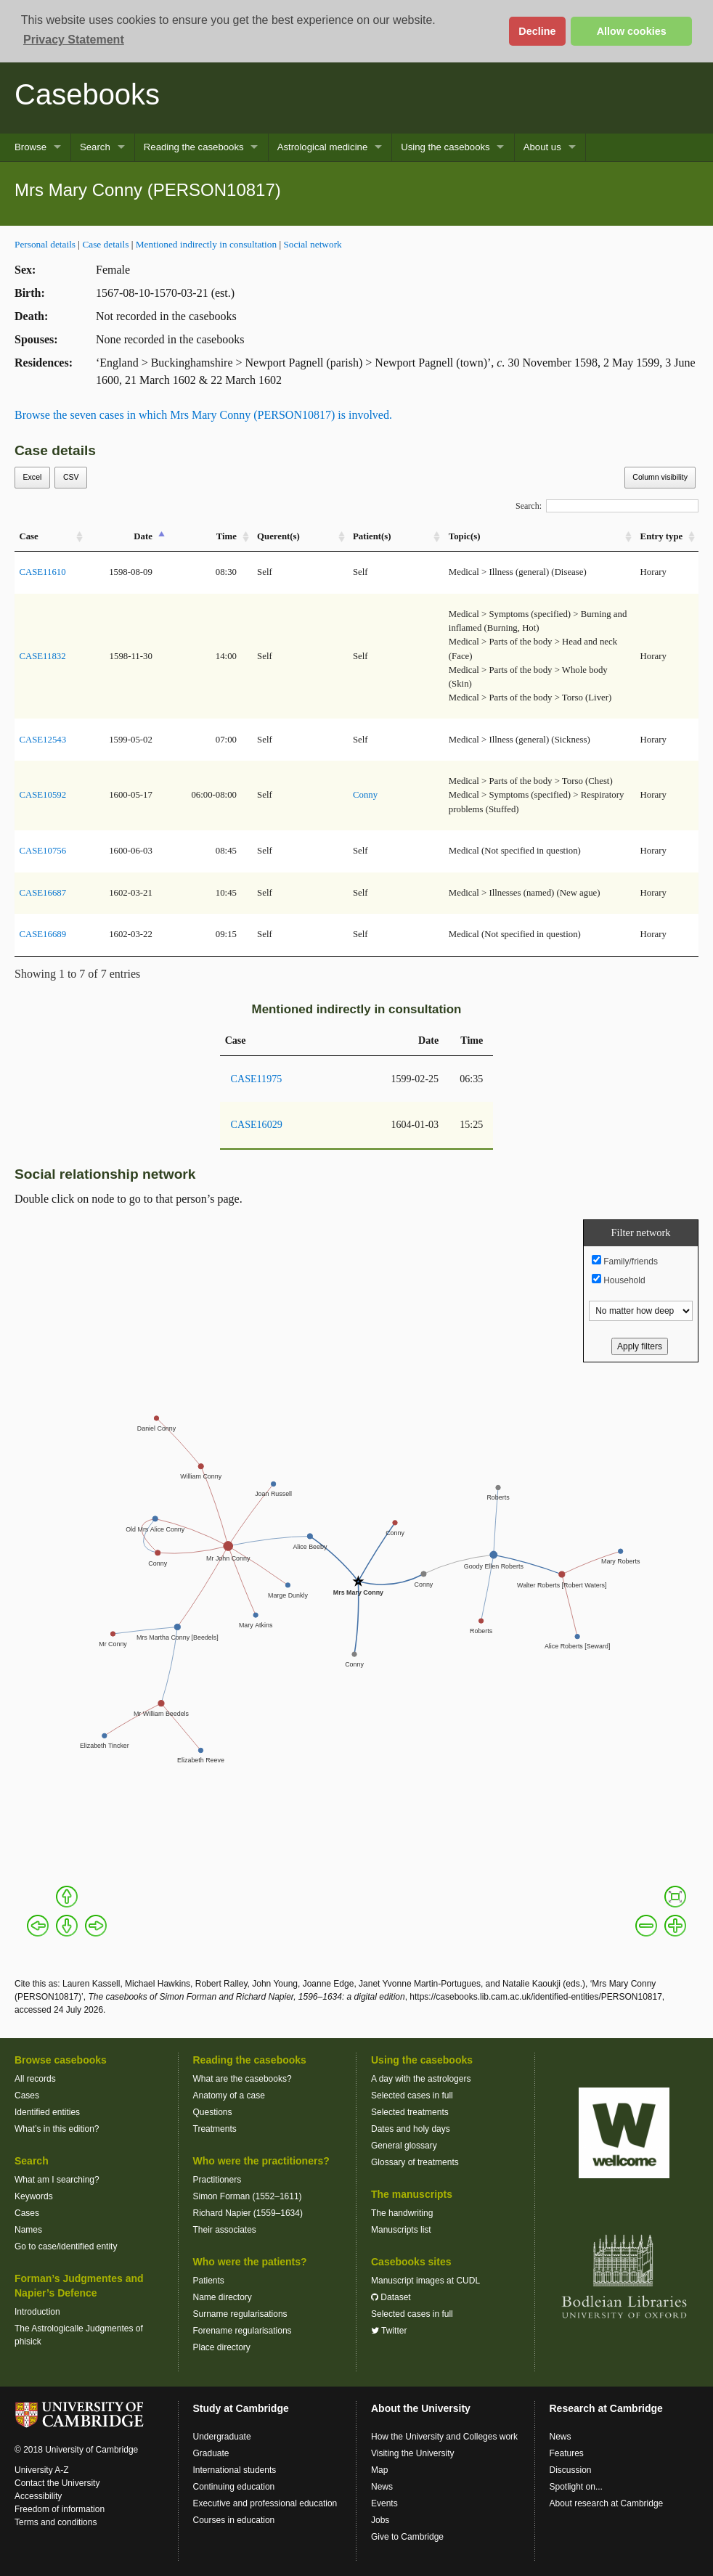  Describe the element at coordinates (391, 2297) in the screenshot. I see `Dataset` at that location.